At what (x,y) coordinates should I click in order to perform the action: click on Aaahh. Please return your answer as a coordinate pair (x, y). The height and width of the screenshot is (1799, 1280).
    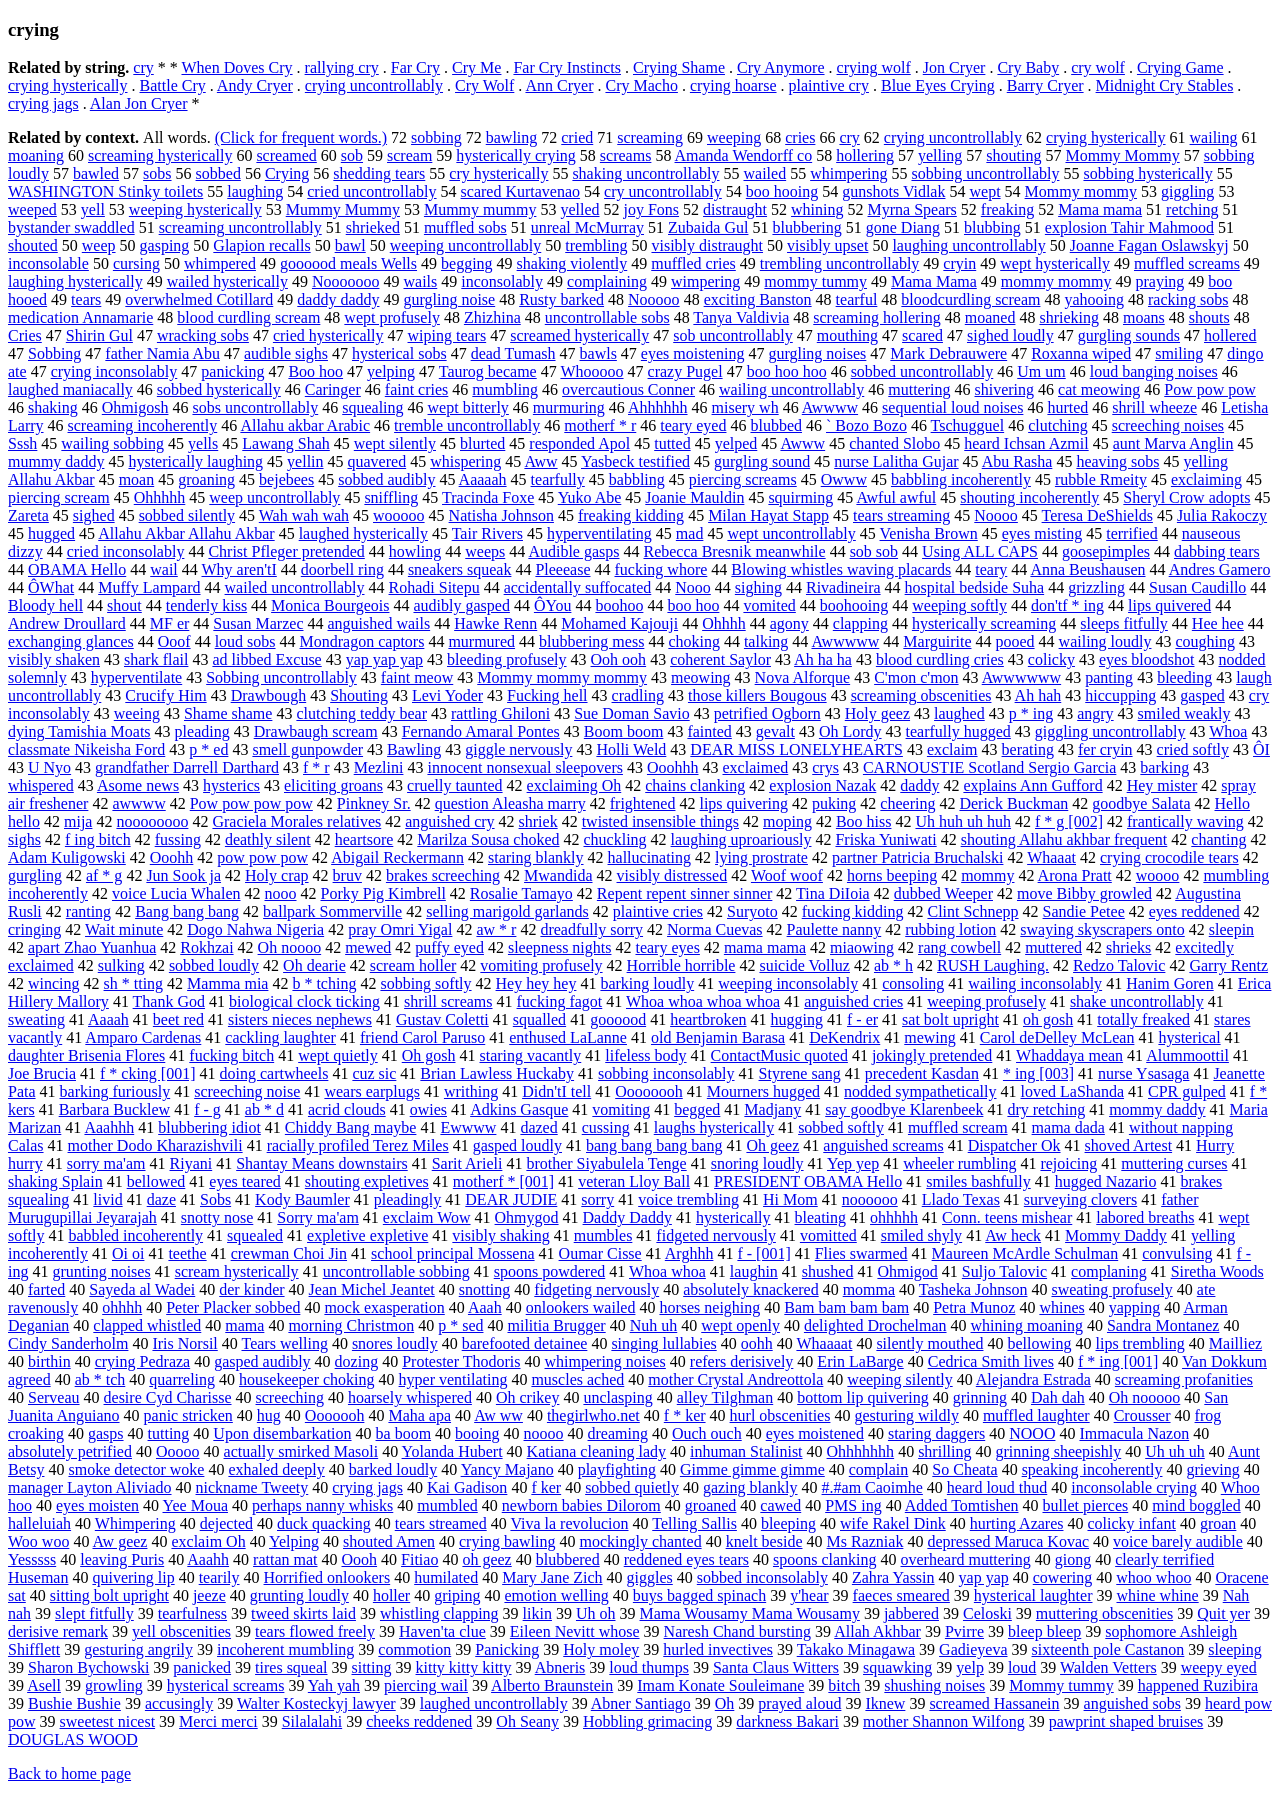
    Looking at the image, I should click on (208, 1559).